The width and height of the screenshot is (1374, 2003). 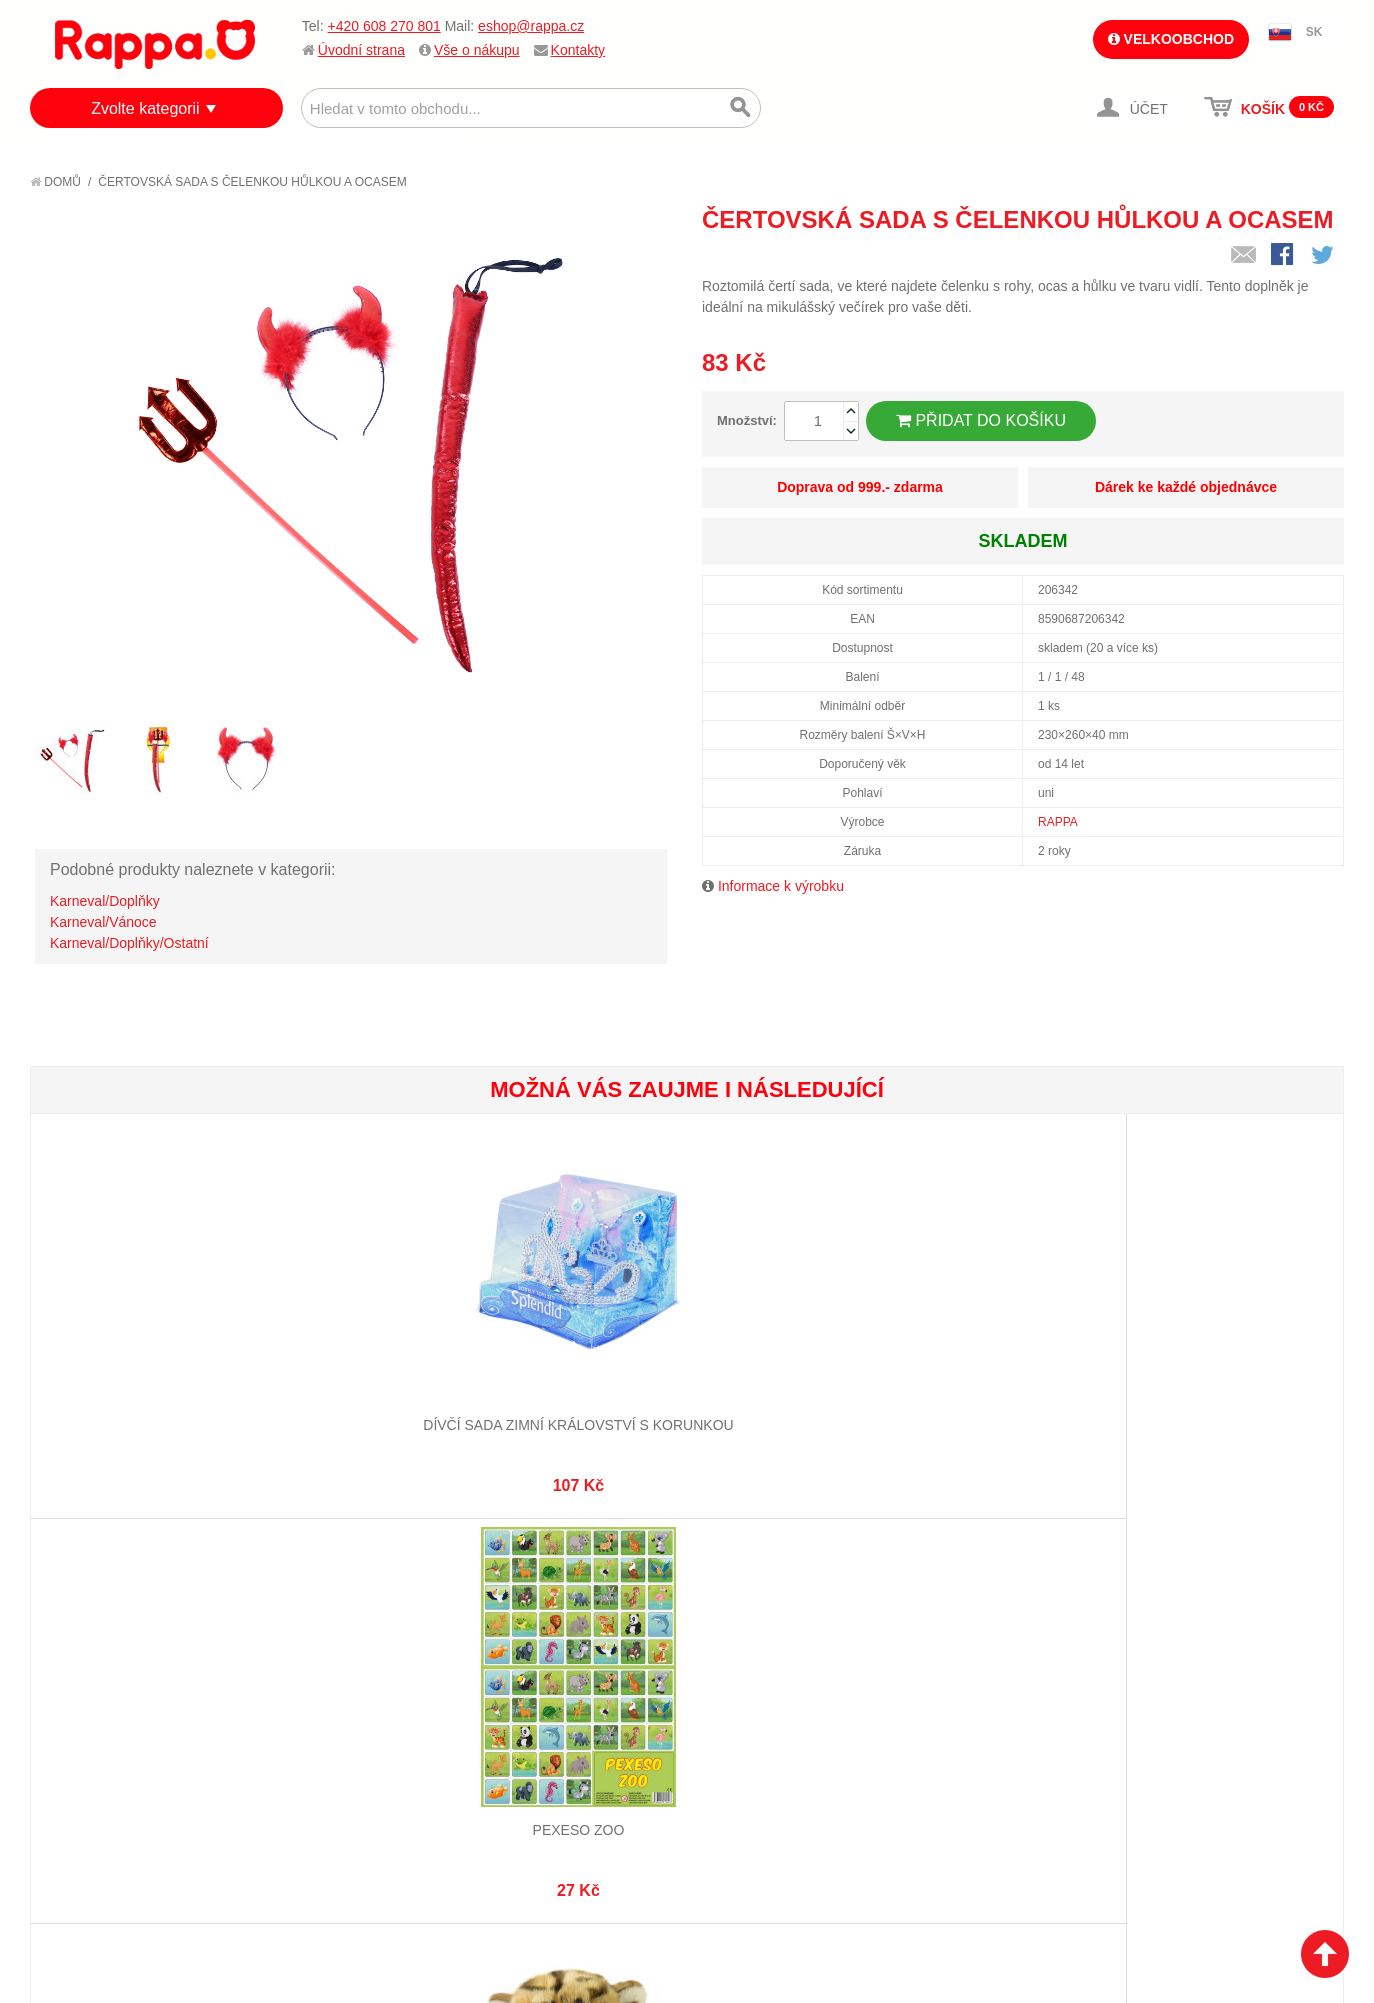 I want to click on Naše značky, so click(x=93, y=1764).